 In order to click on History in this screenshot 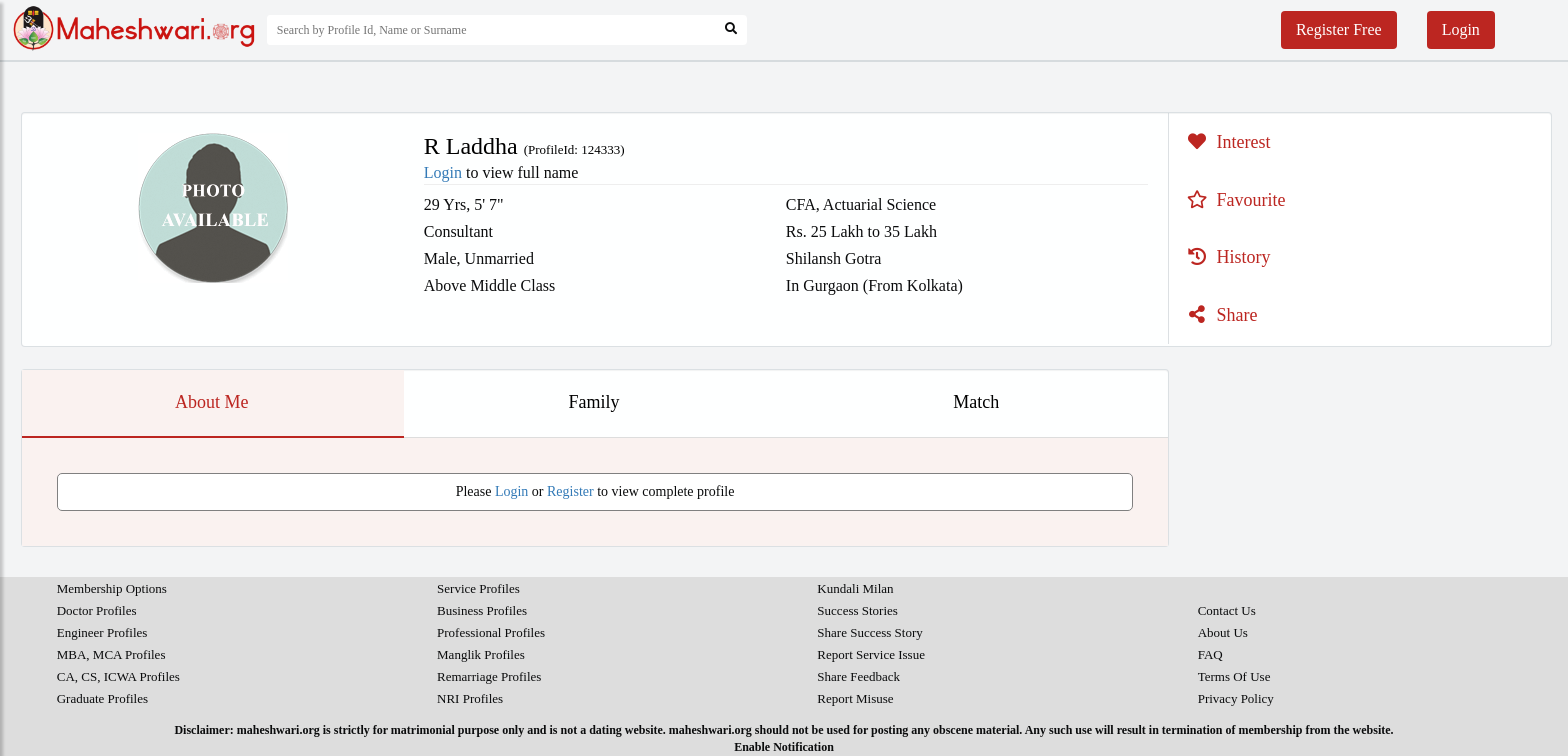, I will do `click(1226, 257)`.